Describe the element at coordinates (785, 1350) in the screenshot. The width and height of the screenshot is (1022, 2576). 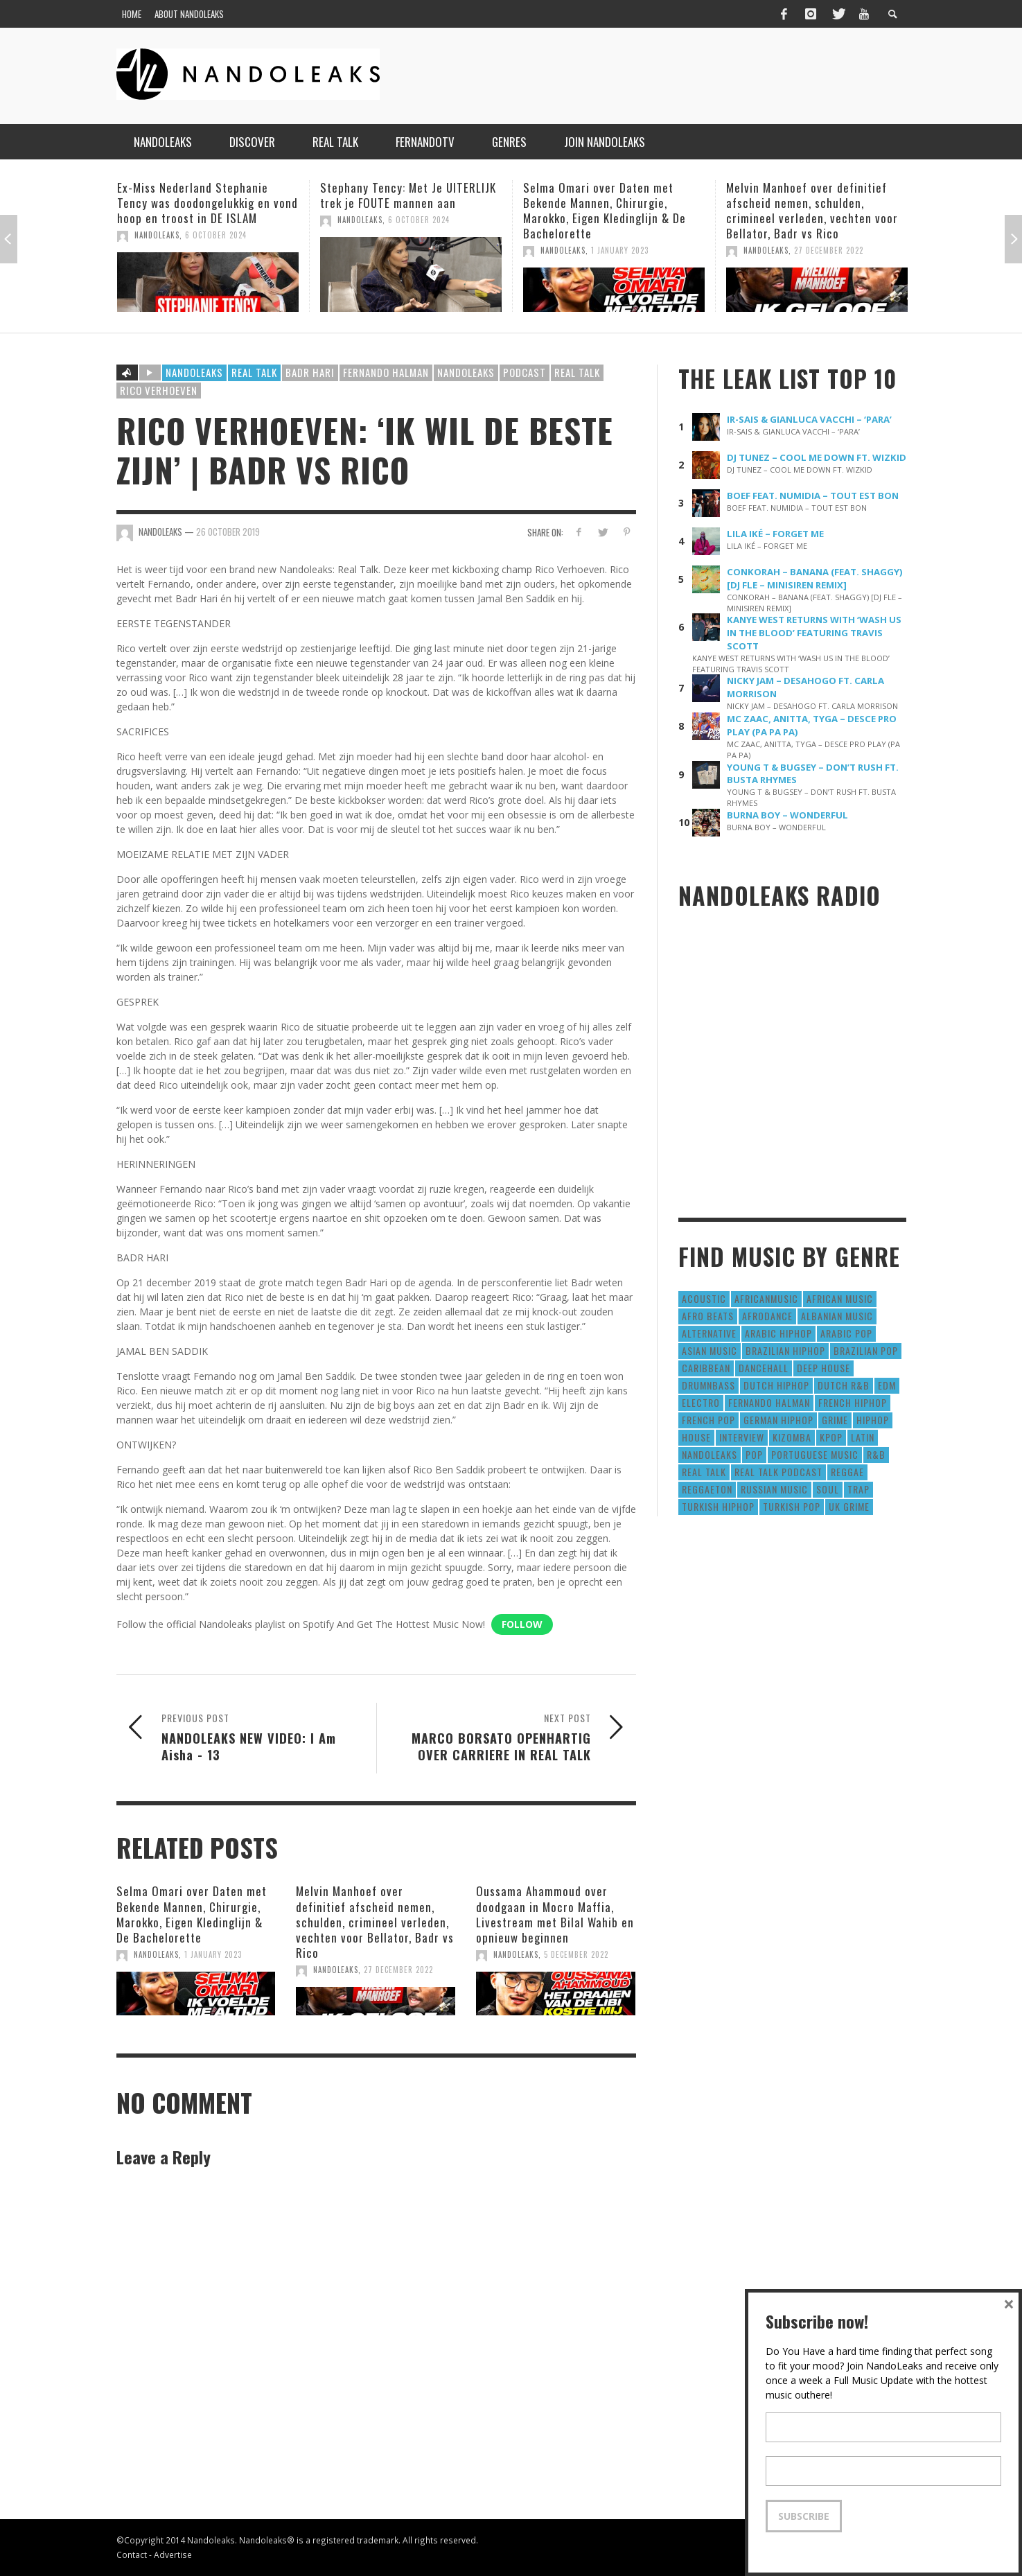
I see `Brazilian HipHop [Brazilian HipHop (17 items)]` at that location.